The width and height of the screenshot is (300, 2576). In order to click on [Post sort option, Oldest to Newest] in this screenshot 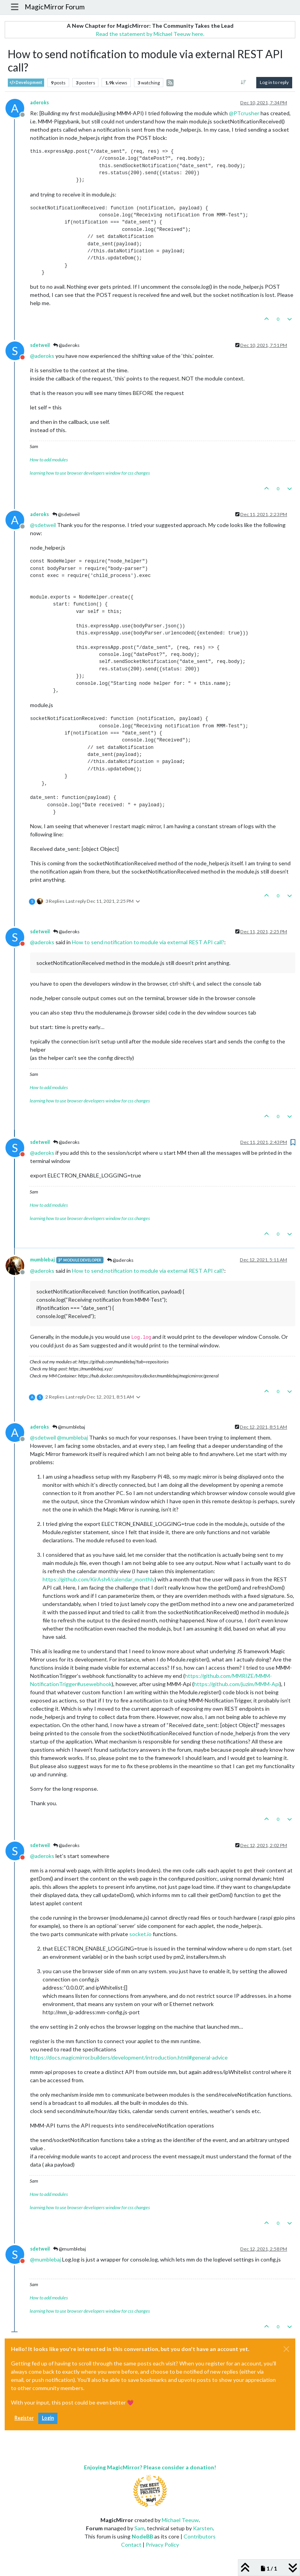, I will do `click(243, 82)`.